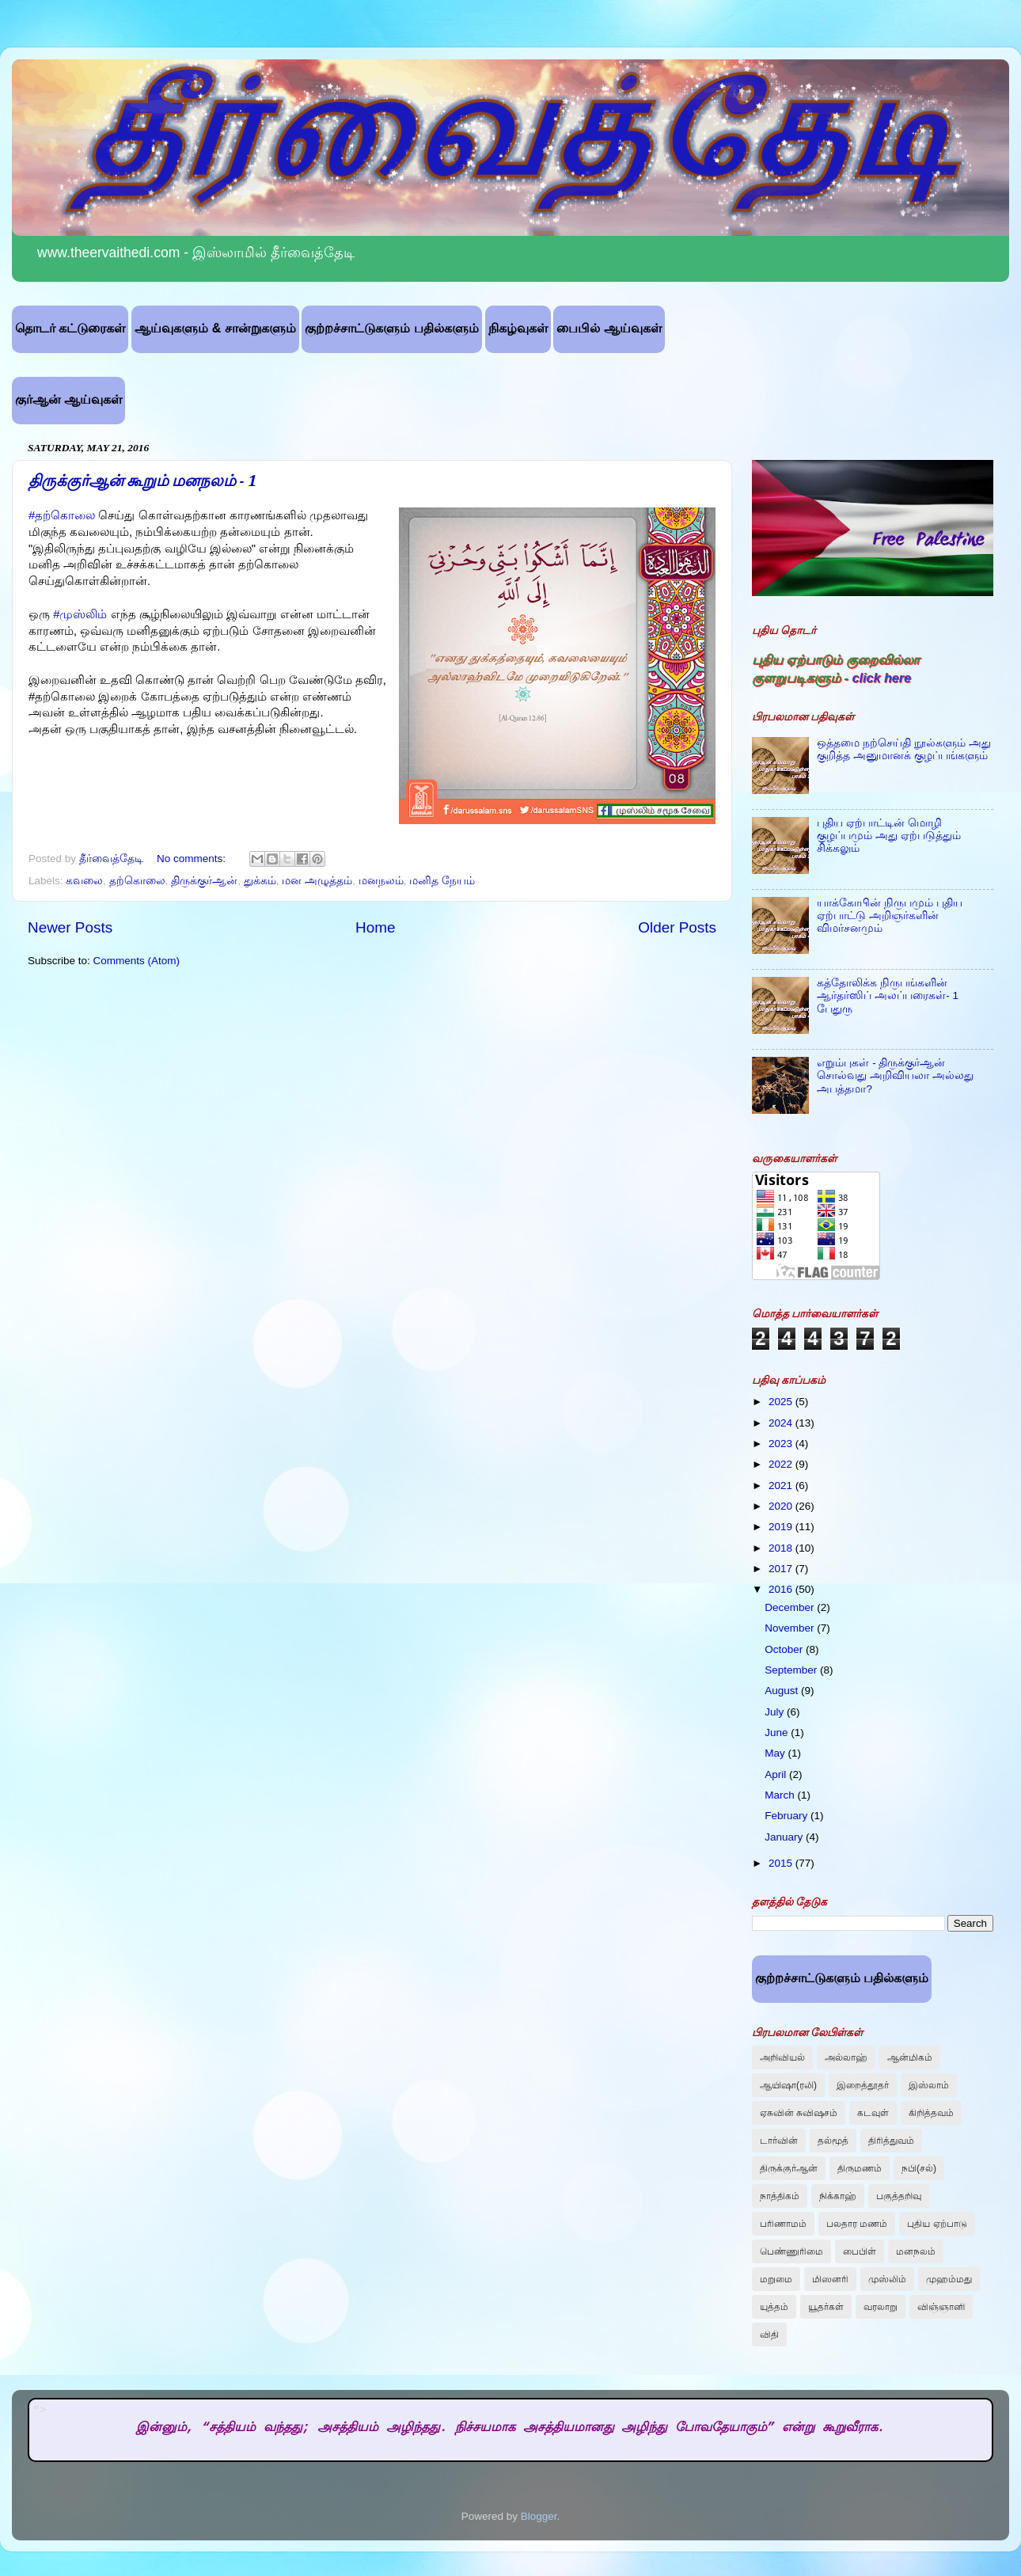 This screenshot has height=2576, width=1021. I want to click on நாத்திகம், so click(779, 2196).